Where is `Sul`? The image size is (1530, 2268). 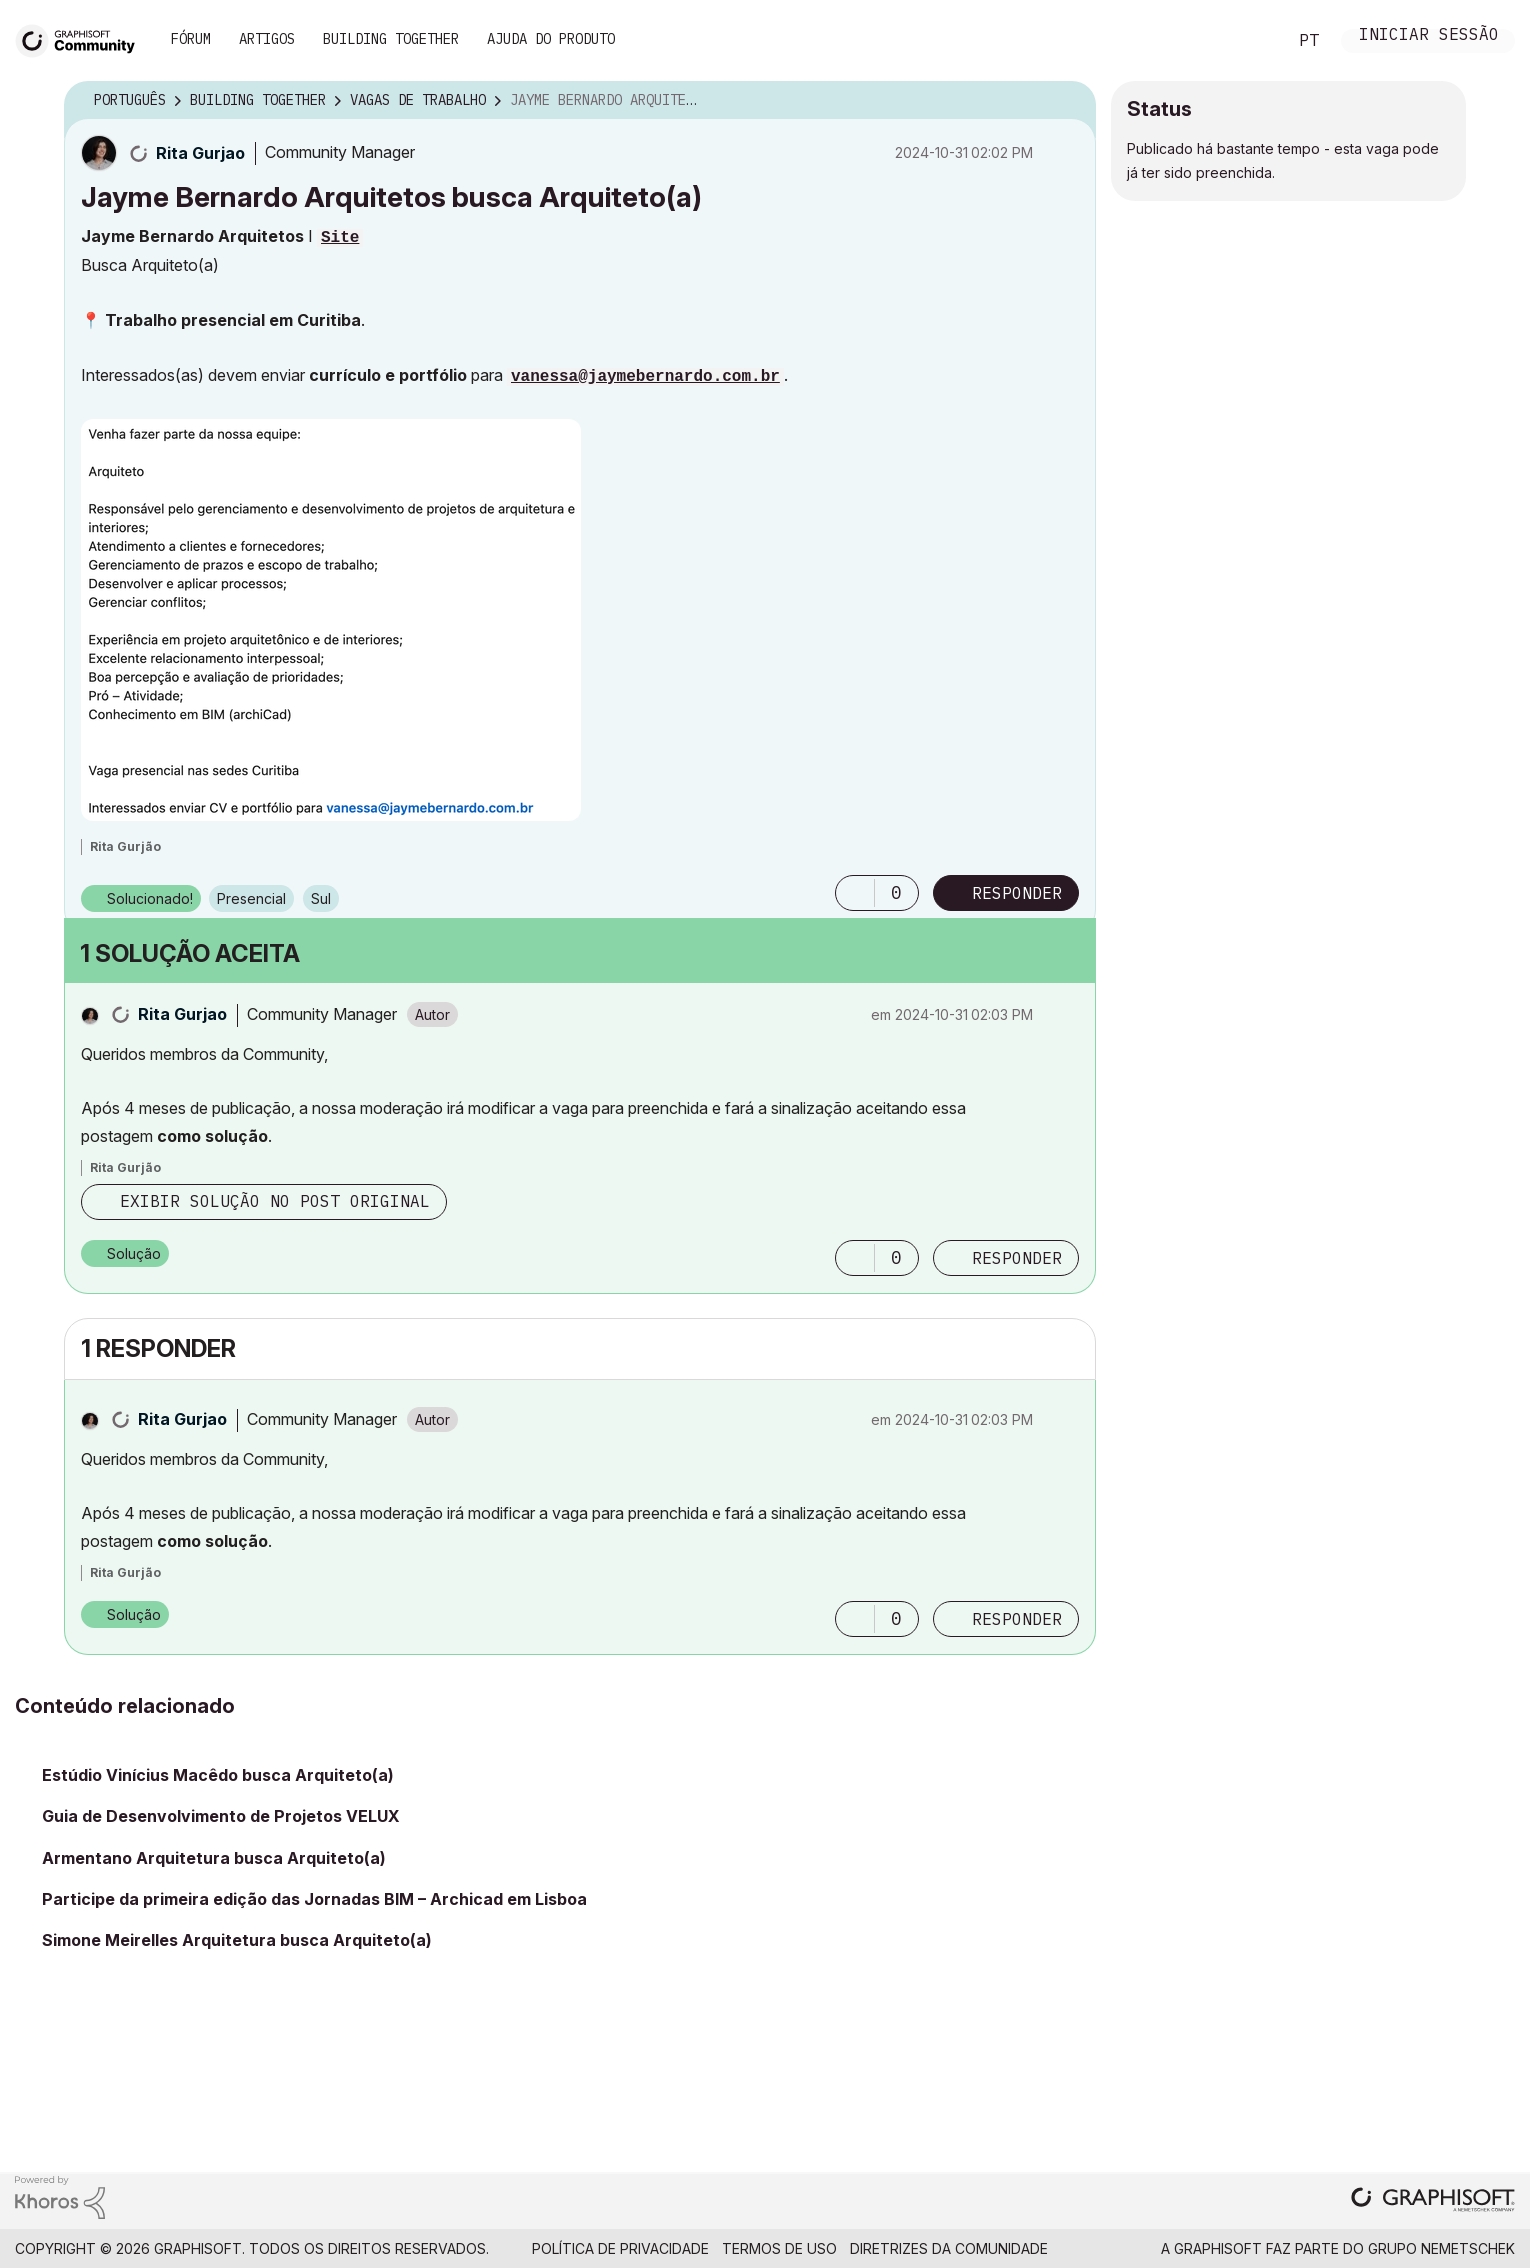
Sul is located at coordinates (321, 898).